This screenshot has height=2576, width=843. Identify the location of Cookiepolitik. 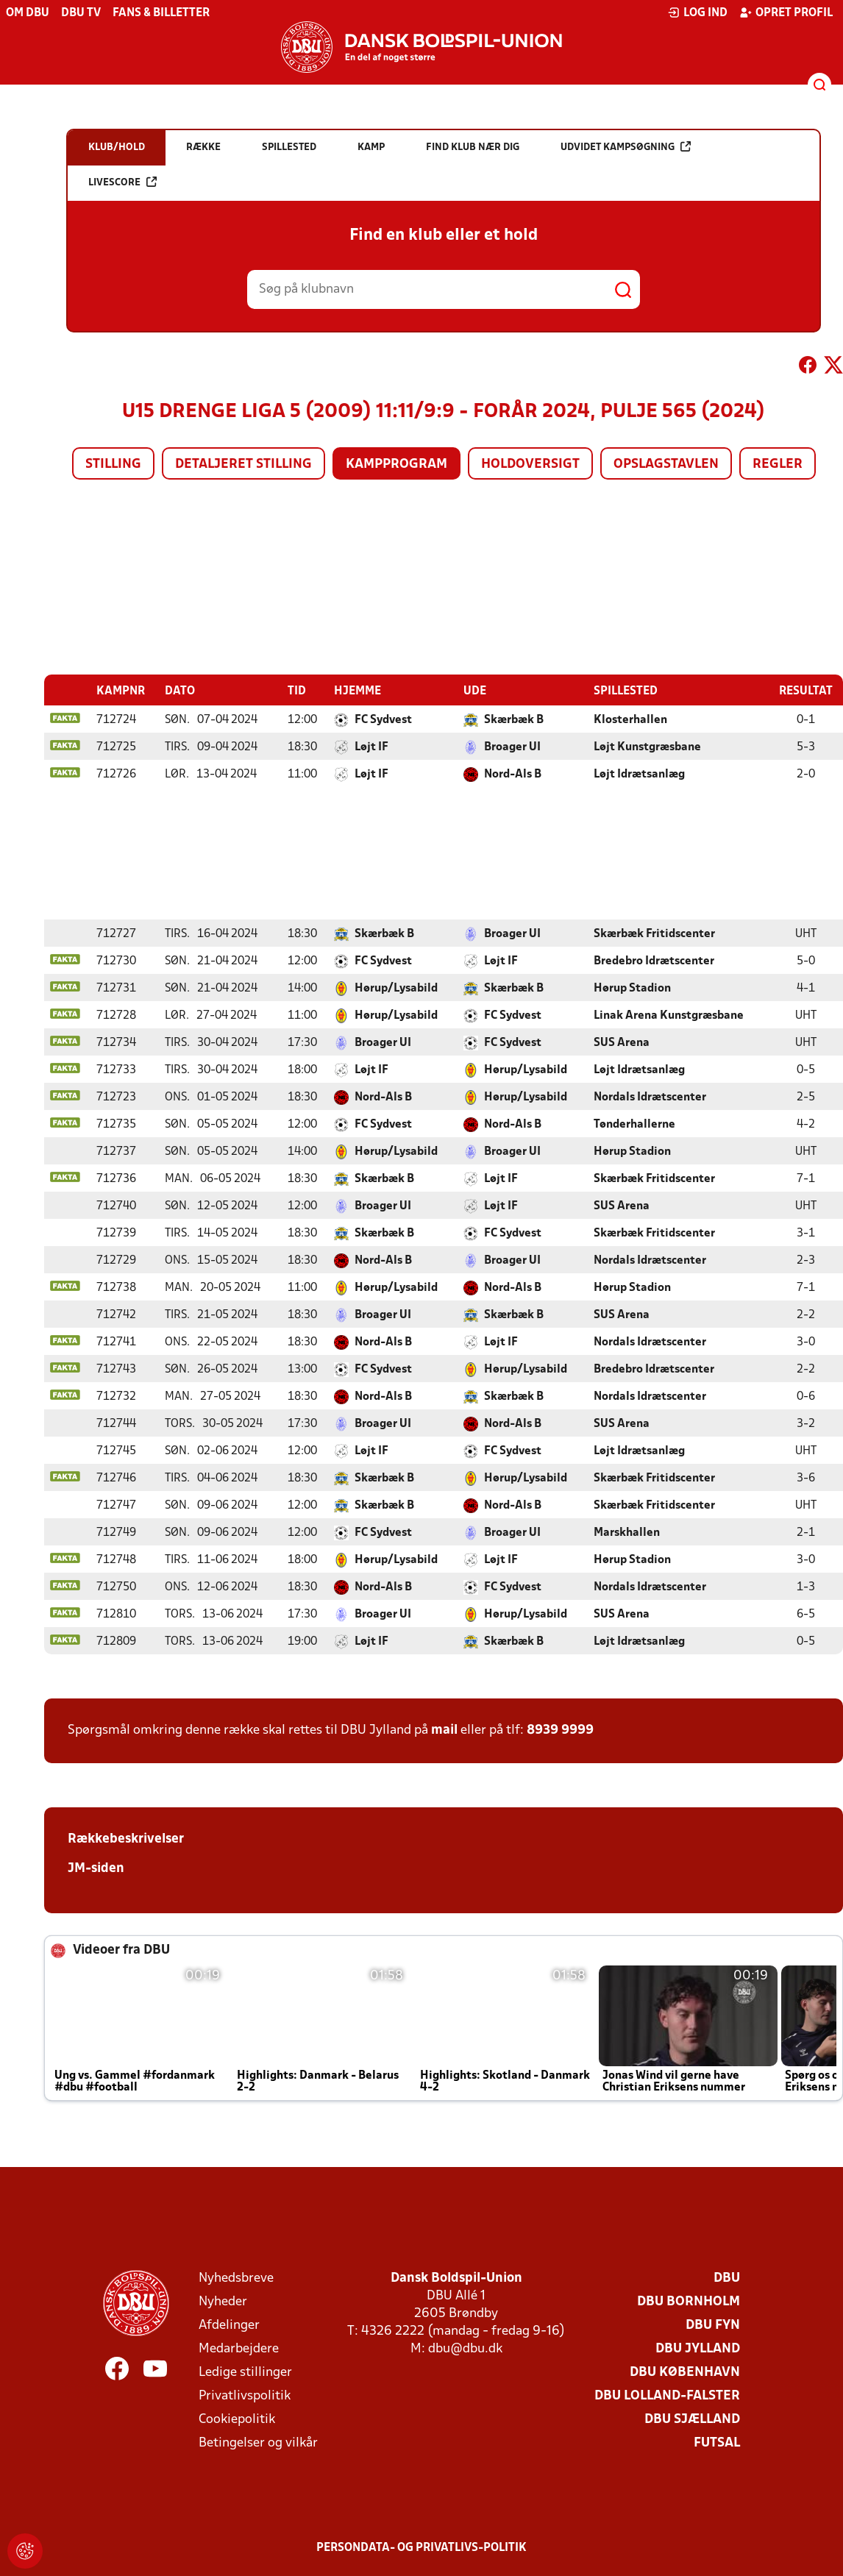
(237, 2419).